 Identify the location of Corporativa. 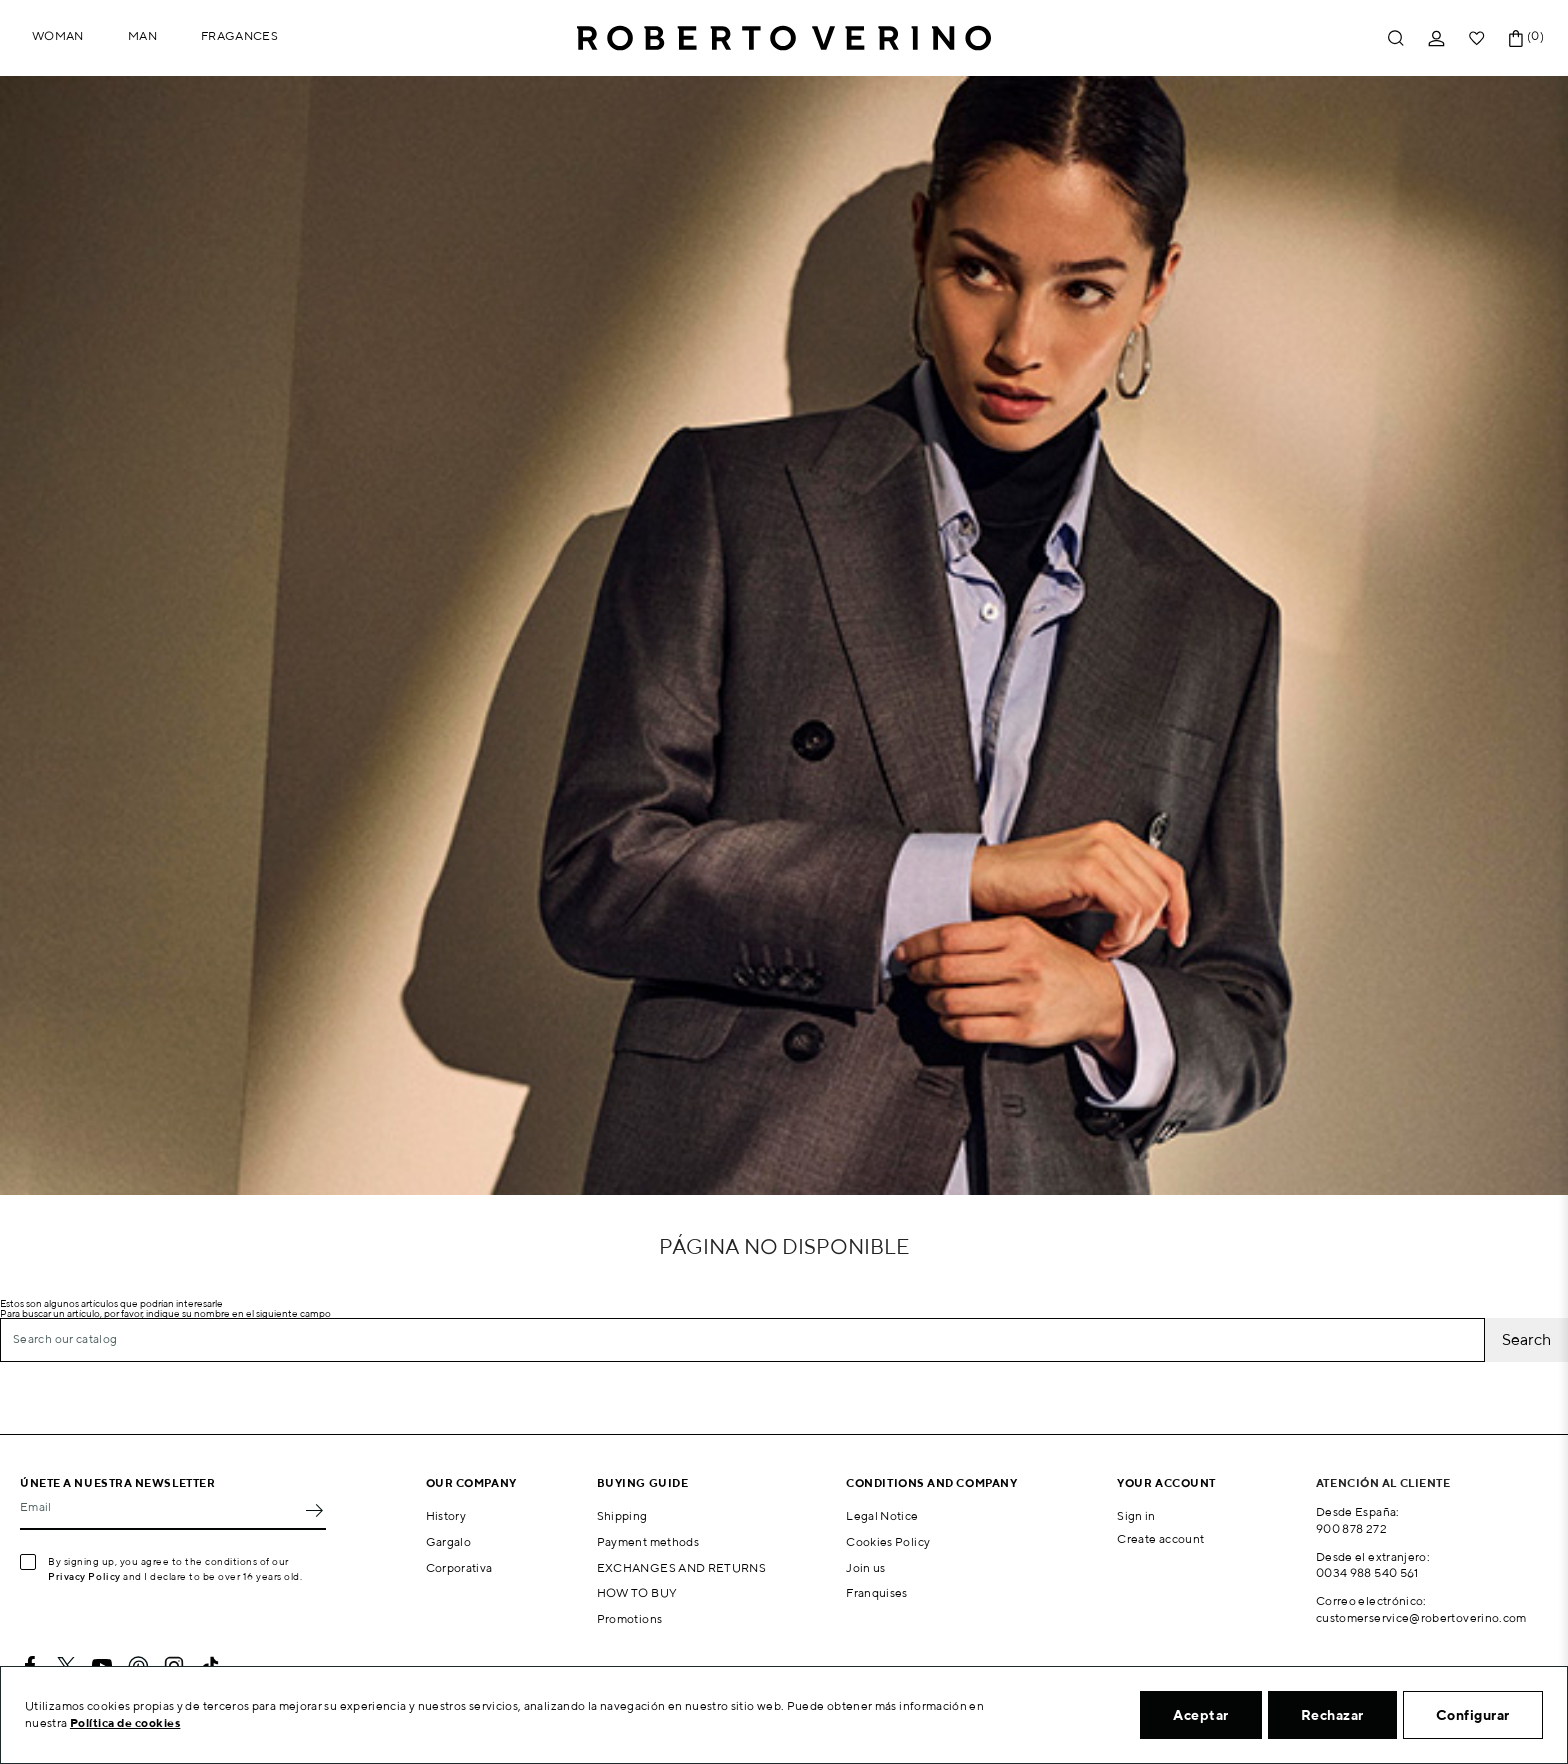
(459, 1567).